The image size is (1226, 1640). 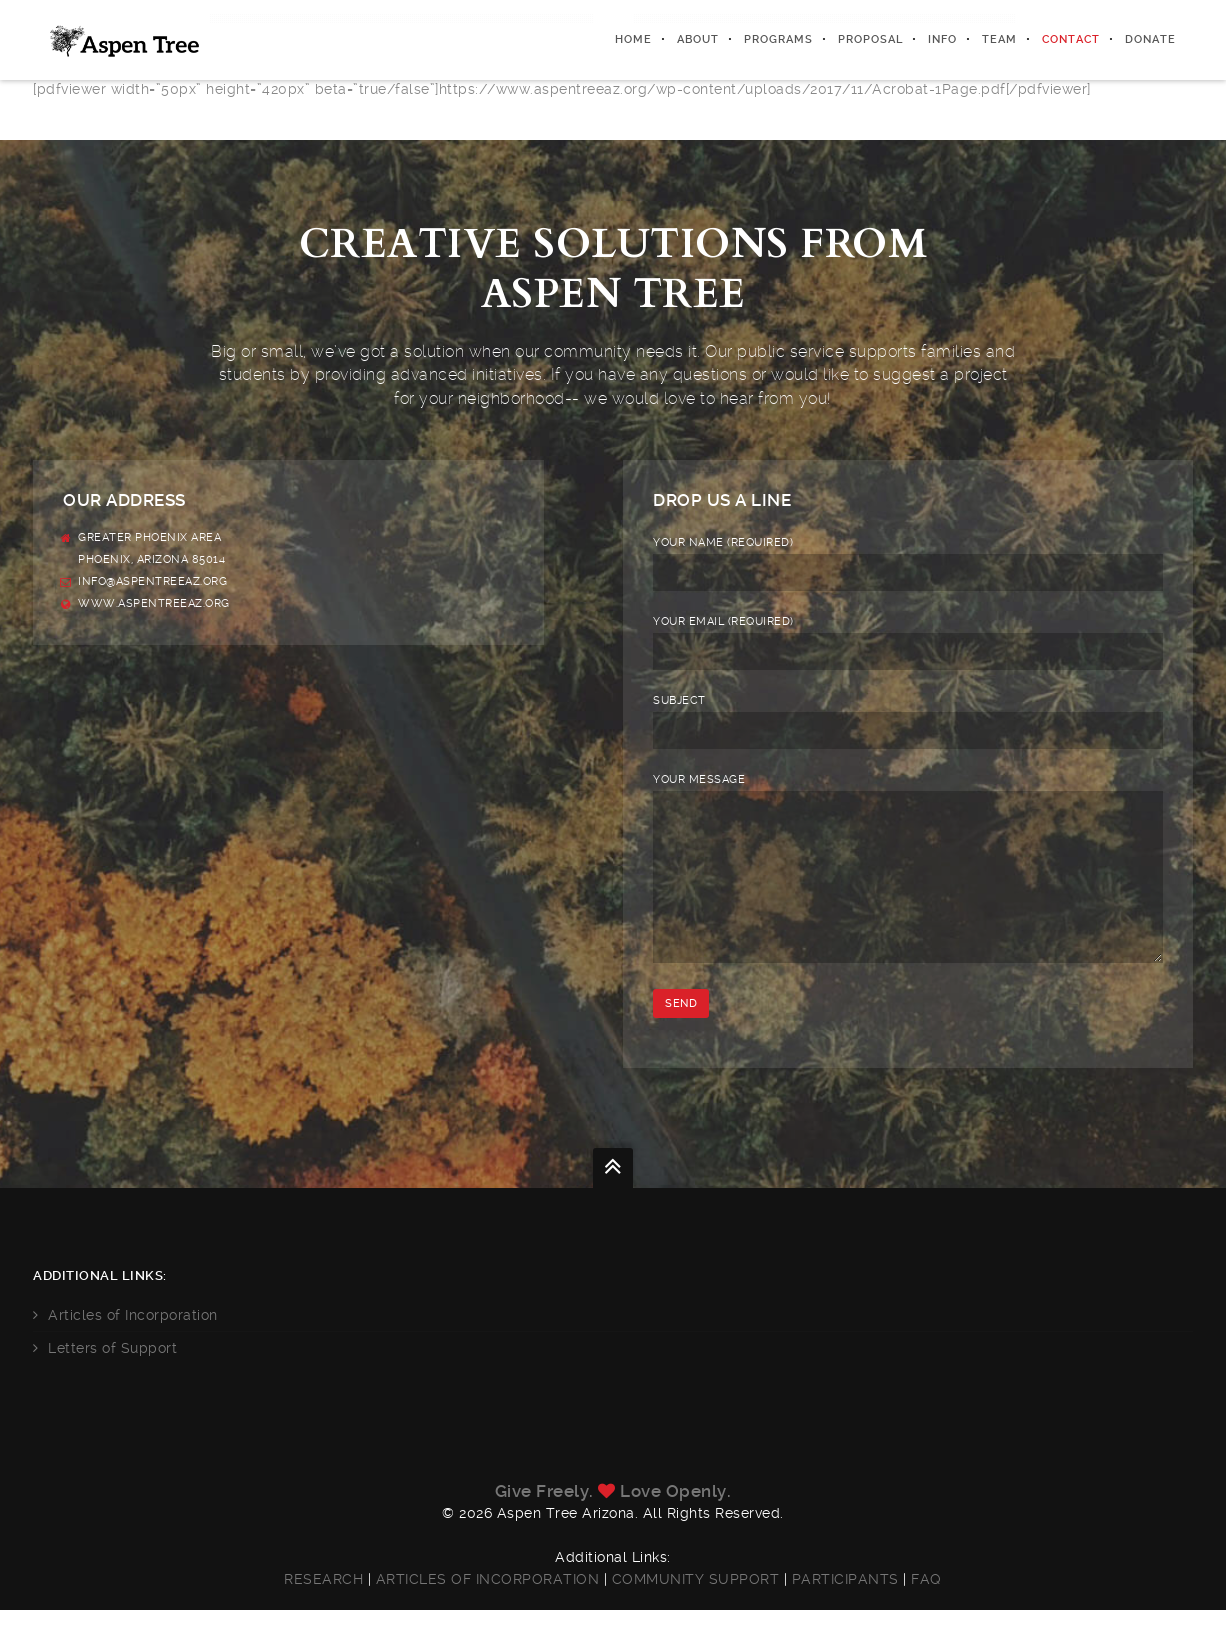 What do you see at coordinates (870, 39) in the screenshot?
I see `Proposal` at bounding box center [870, 39].